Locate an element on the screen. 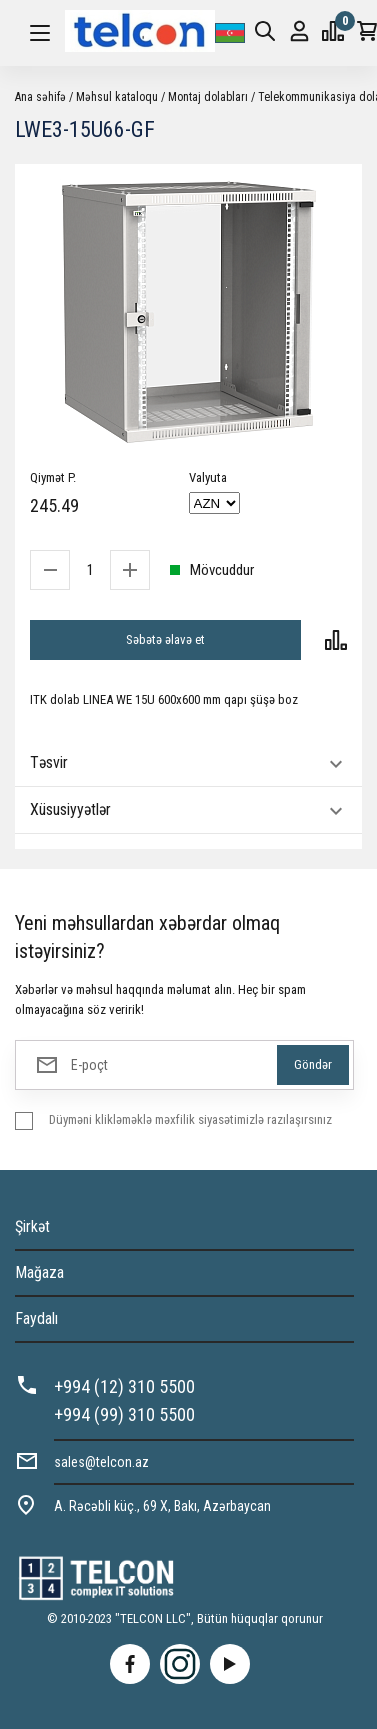  sales@telcon.az is located at coordinates (101, 1462).